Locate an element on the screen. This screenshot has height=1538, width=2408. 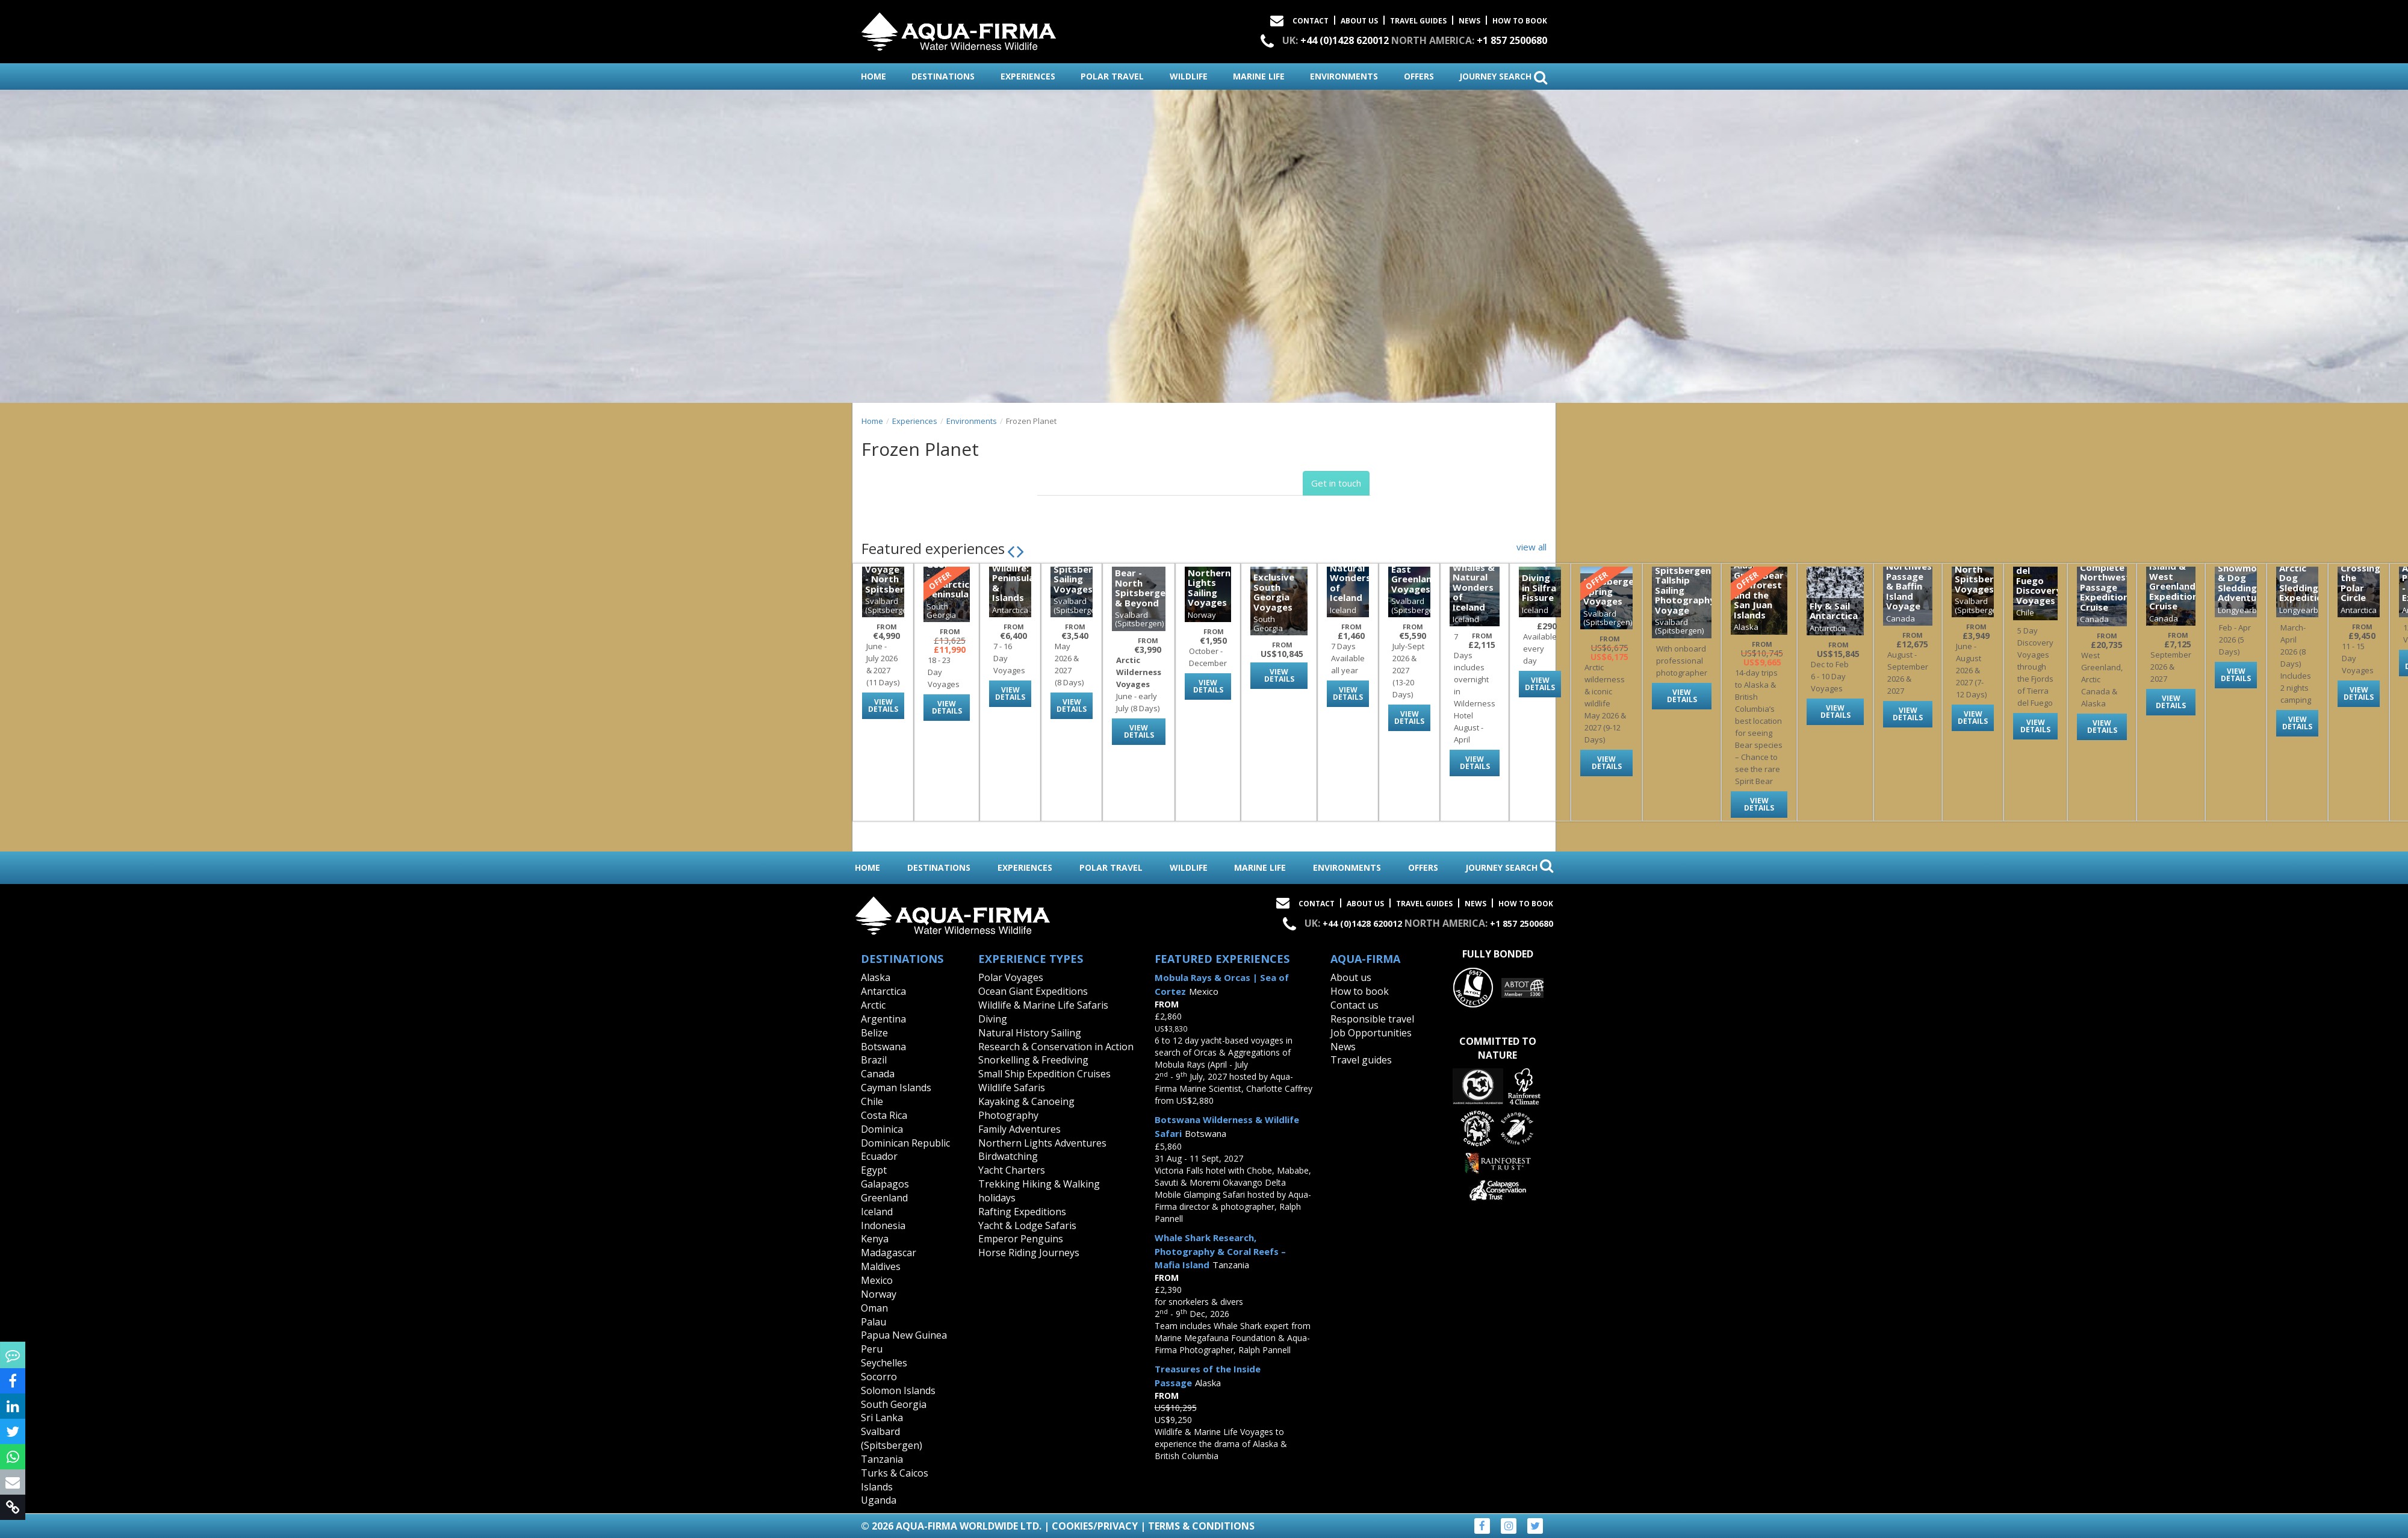
Home is located at coordinates (872, 421).